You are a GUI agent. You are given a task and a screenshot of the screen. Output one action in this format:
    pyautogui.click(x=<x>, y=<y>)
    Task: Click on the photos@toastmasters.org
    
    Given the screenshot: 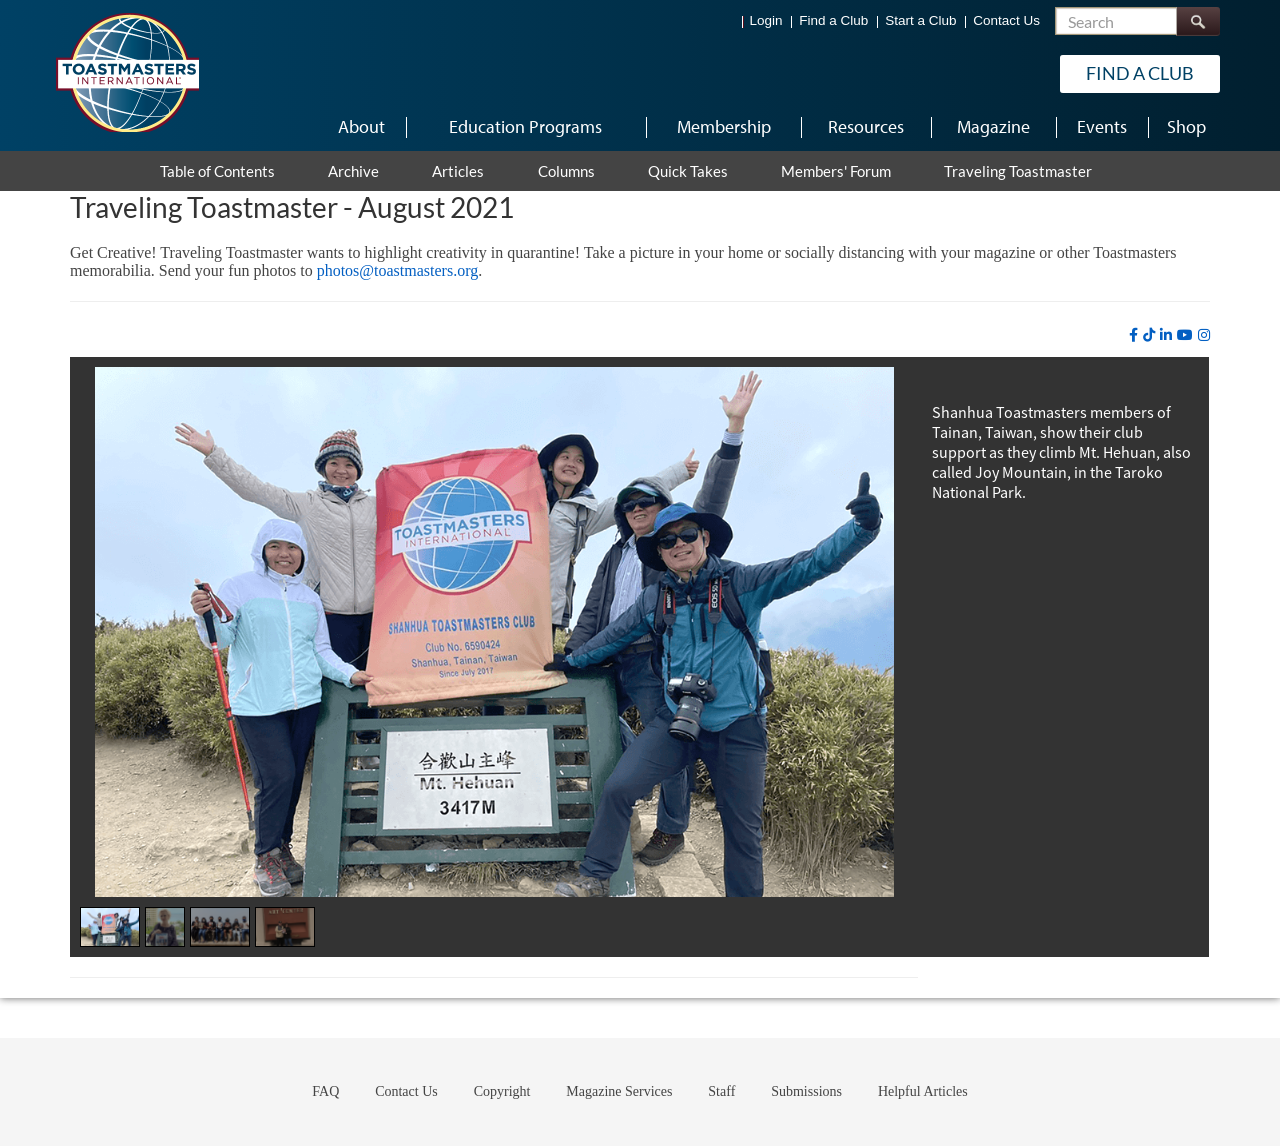 What is the action you would take?
    pyautogui.click(x=398, y=270)
    